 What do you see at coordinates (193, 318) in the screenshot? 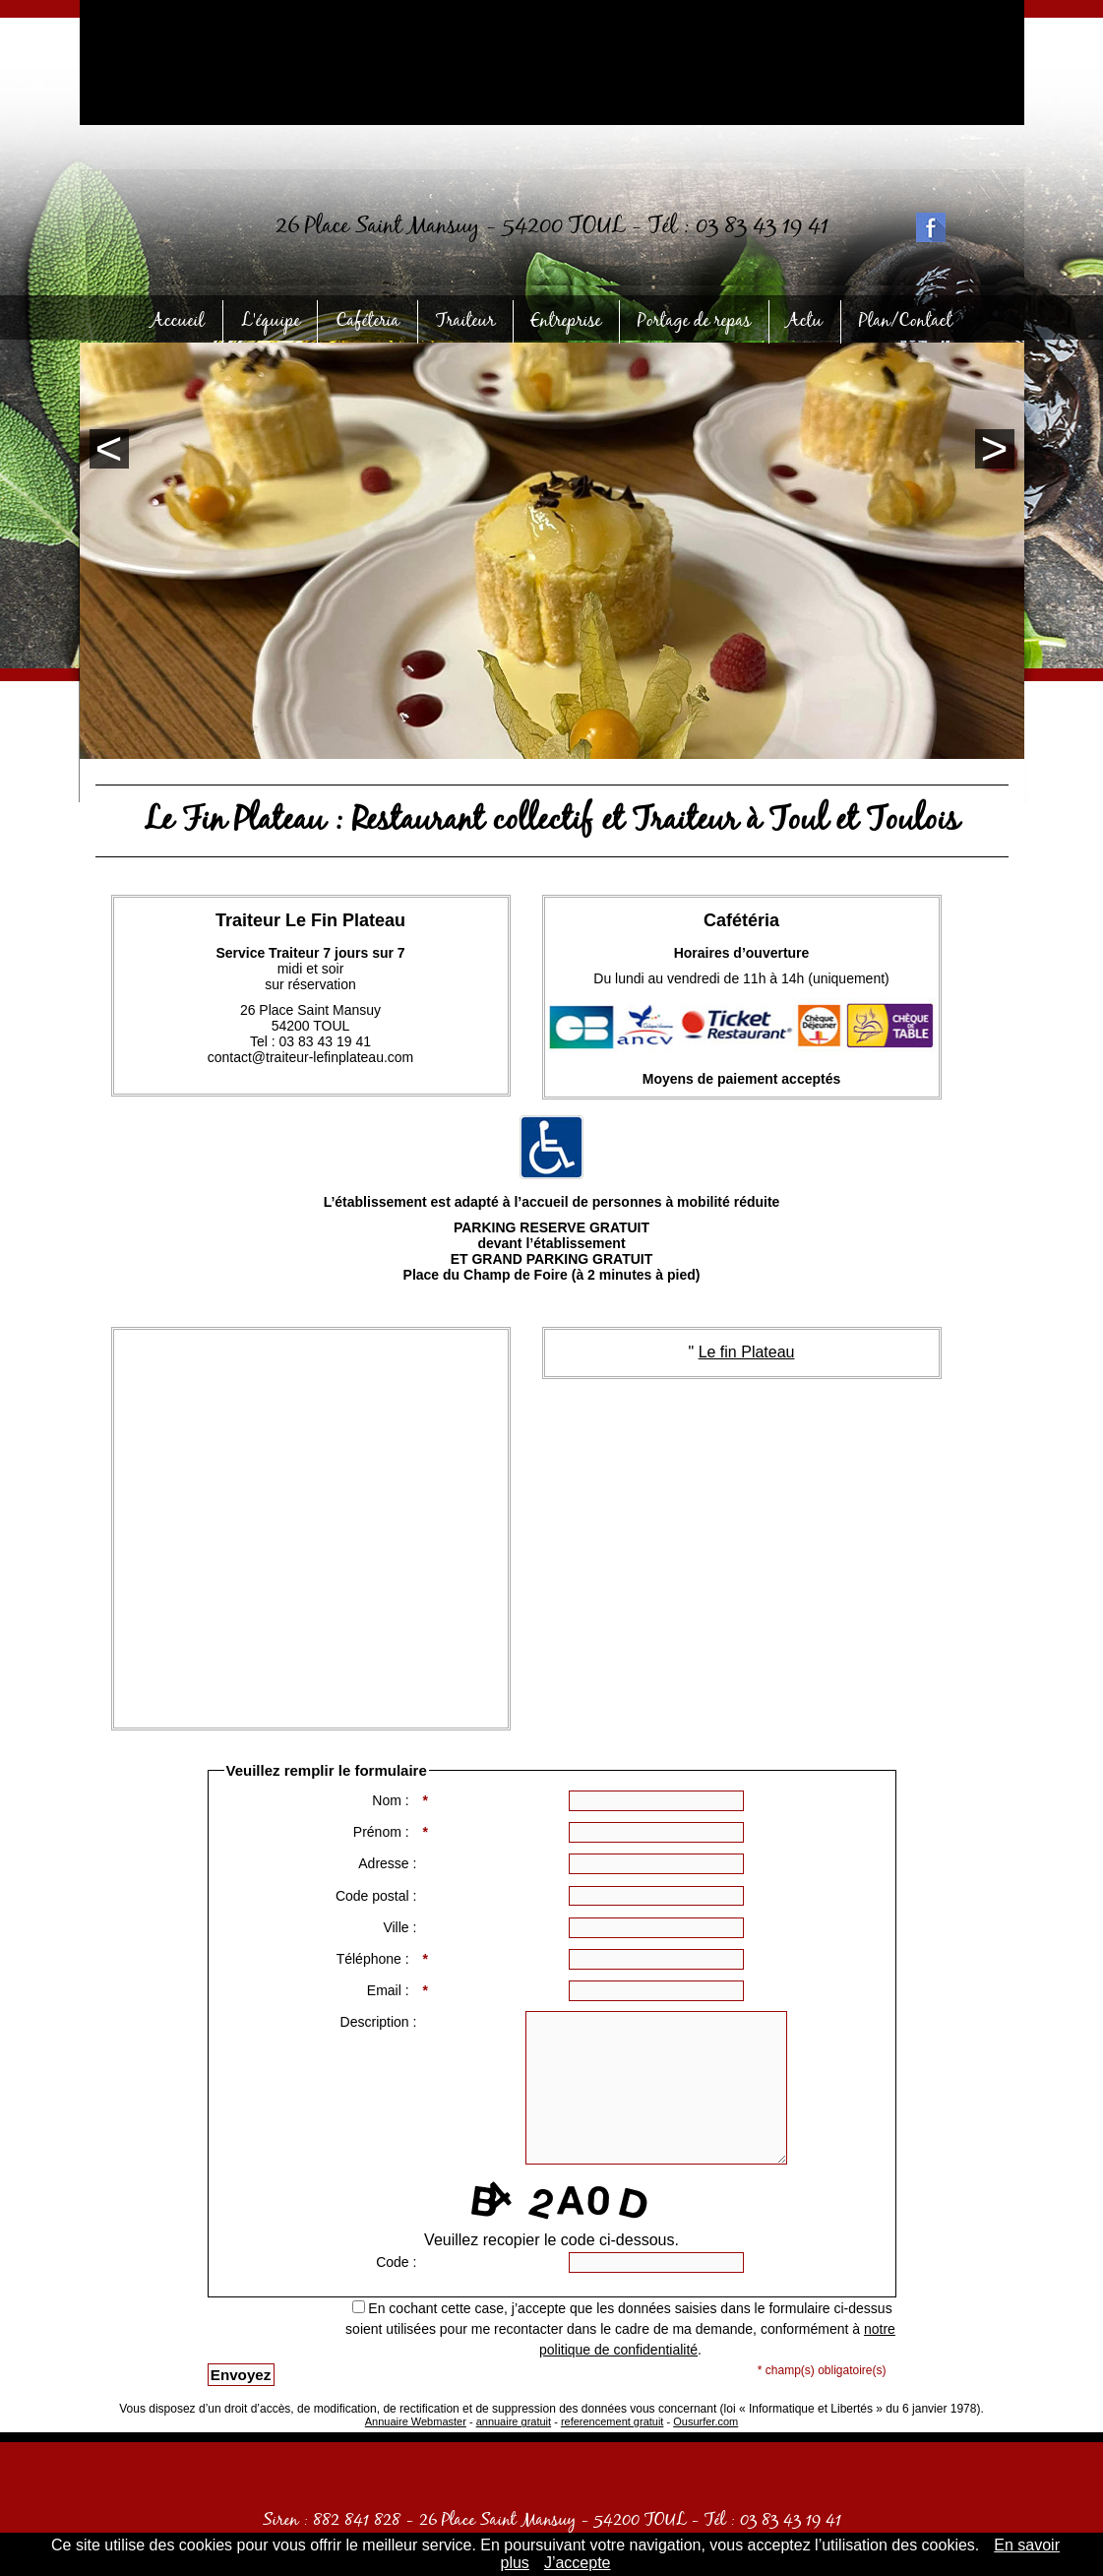
I see `Accueil` at bounding box center [193, 318].